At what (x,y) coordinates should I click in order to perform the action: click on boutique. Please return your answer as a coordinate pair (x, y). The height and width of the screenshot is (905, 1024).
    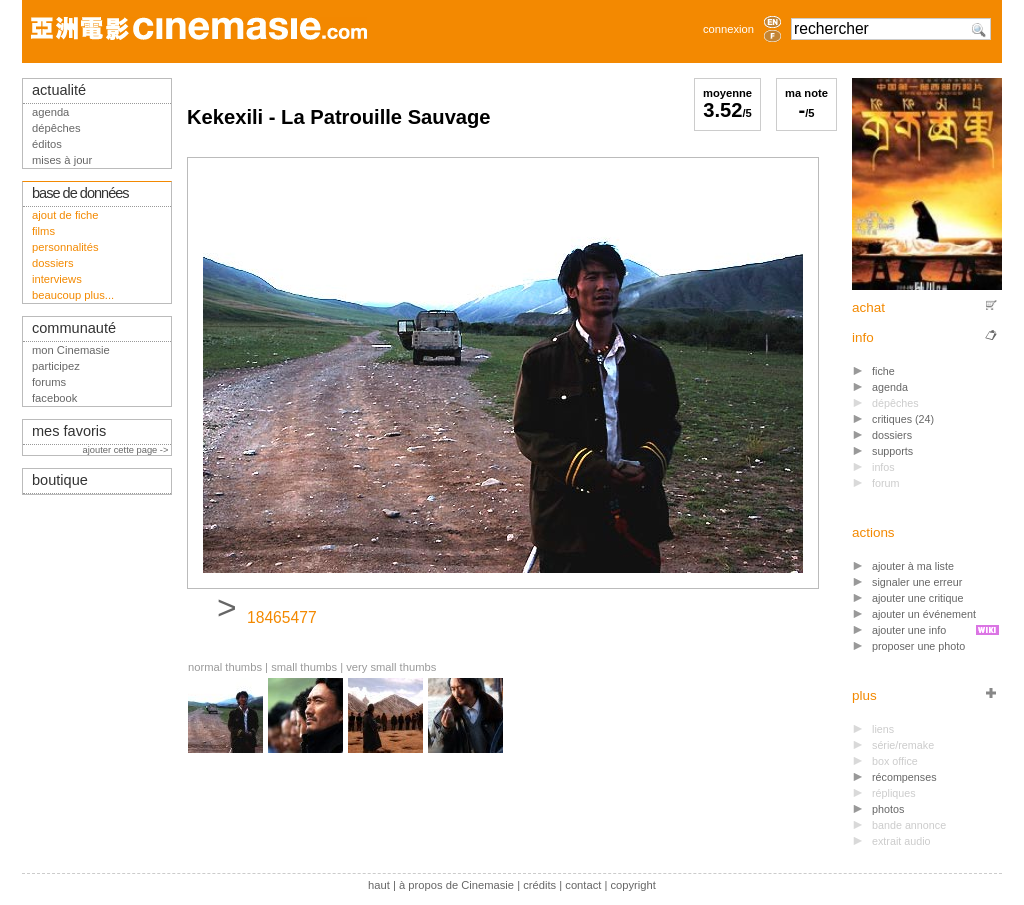
    Looking at the image, I should click on (60, 480).